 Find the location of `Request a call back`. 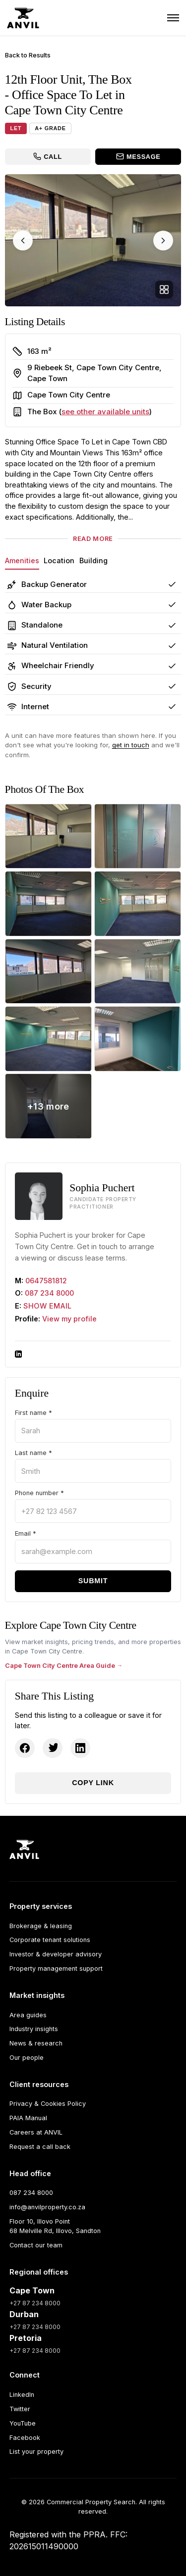

Request a call back is located at coordinates (39, 2146).